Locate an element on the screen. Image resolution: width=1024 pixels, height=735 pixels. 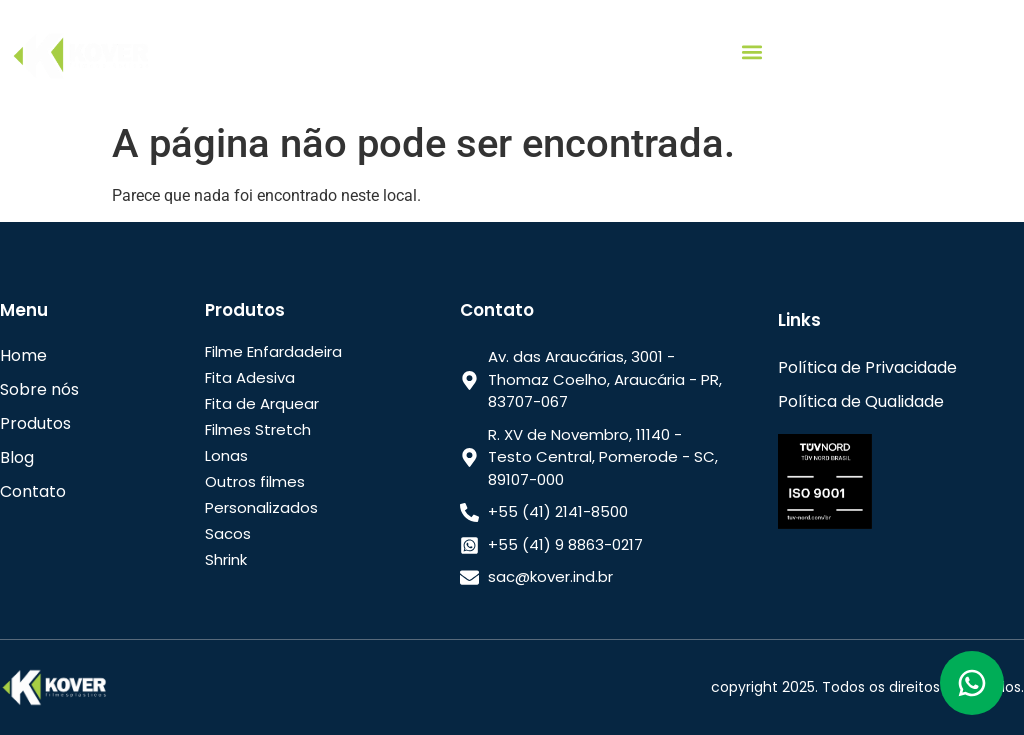
Shrink is located at coordinates (226, 559).